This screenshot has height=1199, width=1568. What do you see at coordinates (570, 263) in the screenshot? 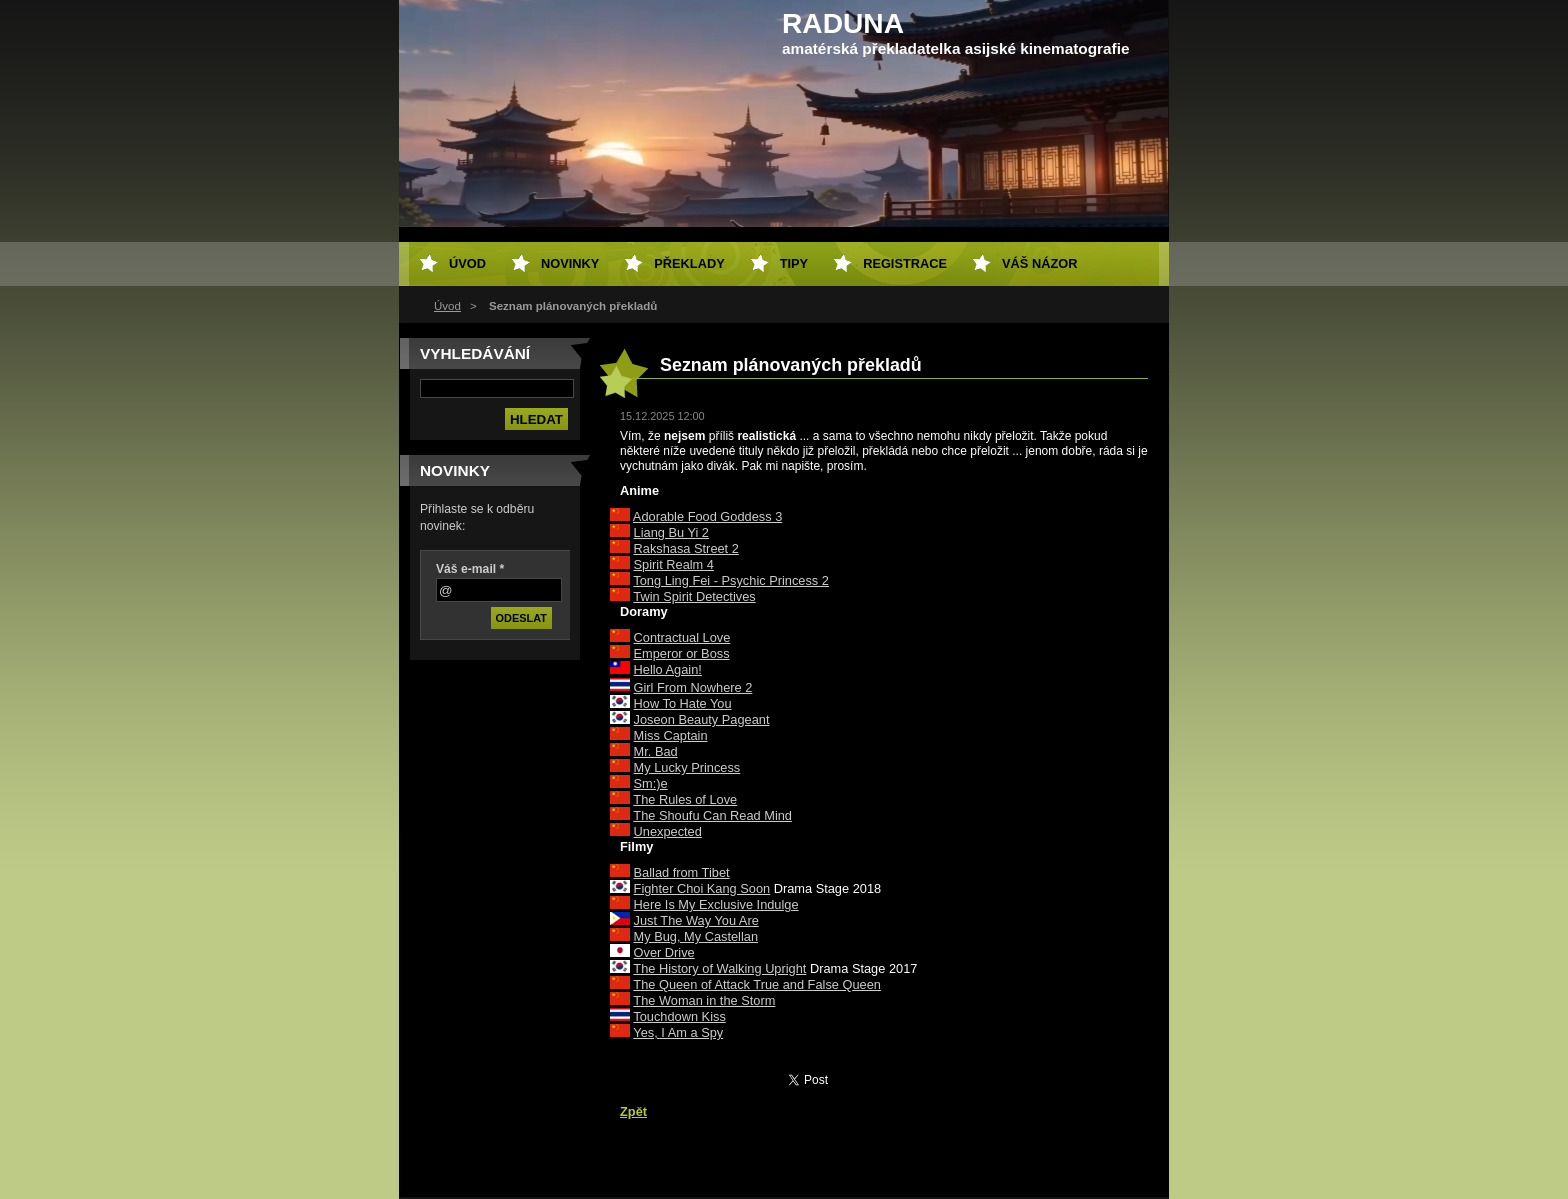
I see `Novinky` at bounding box center [570, 263].